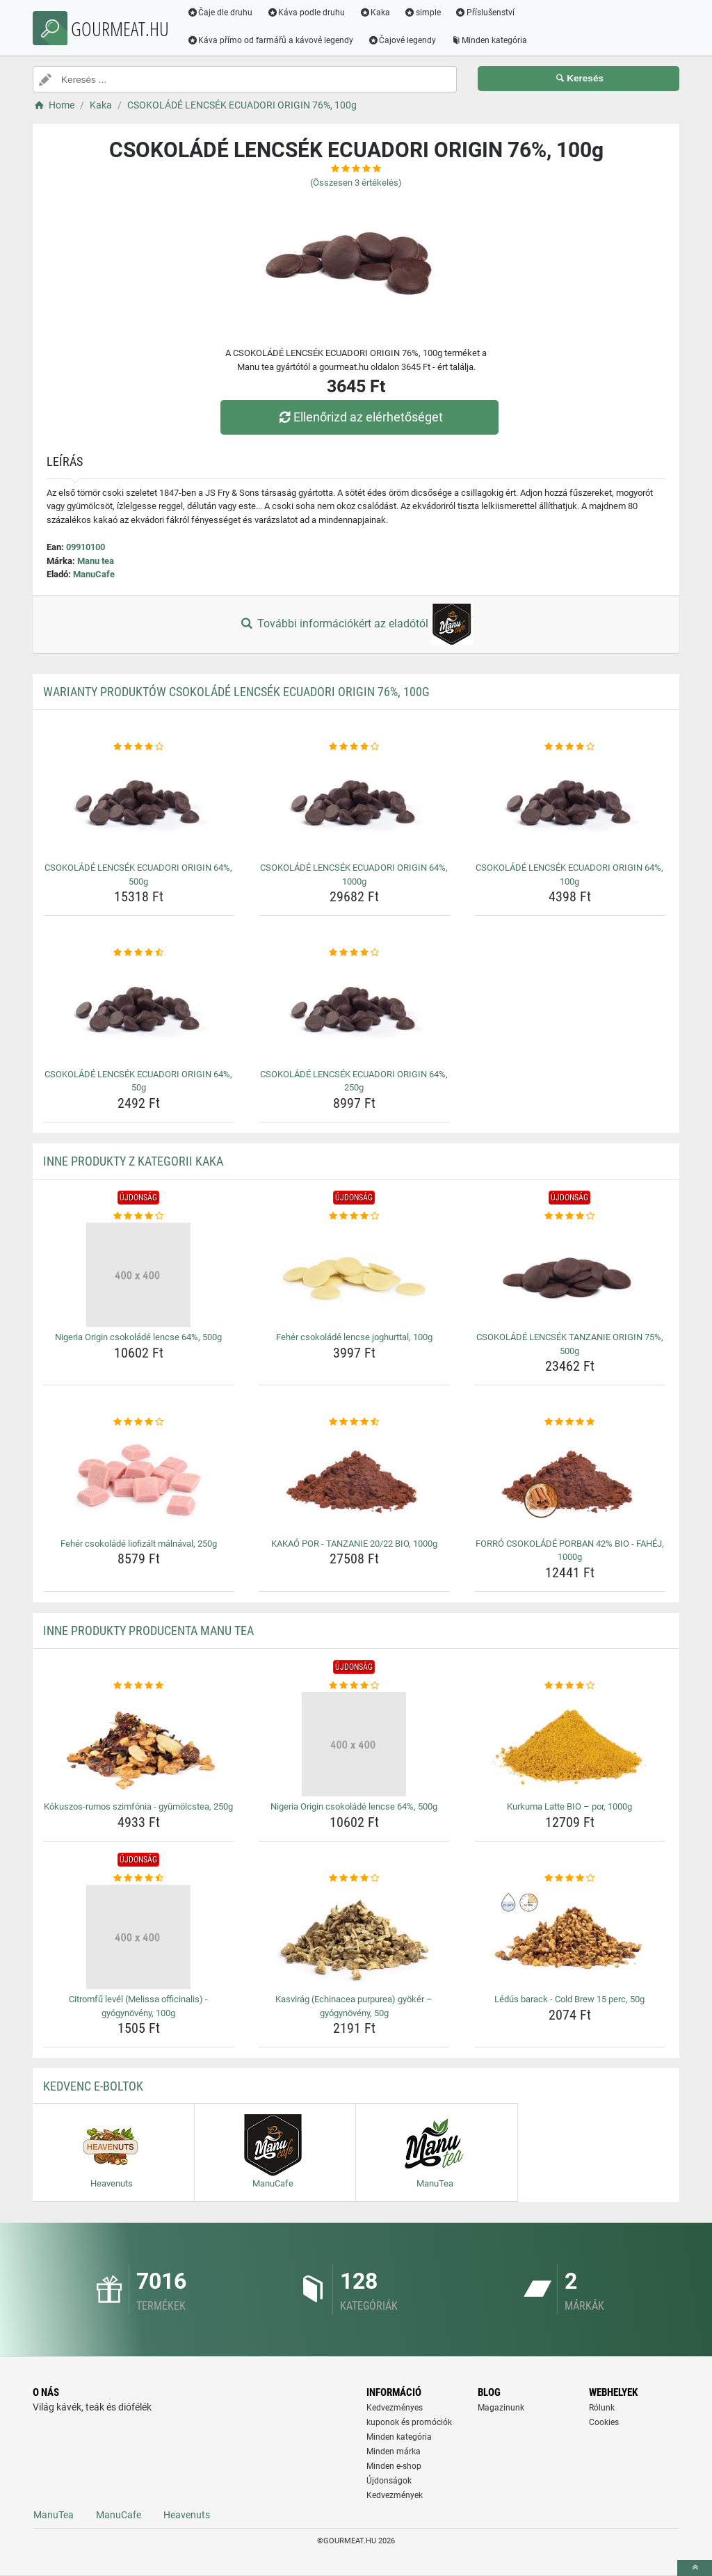  What do you see at coordinates (486, 12) in the screenshot?
I see `Příslušenství` at bounding box center [486, 12].